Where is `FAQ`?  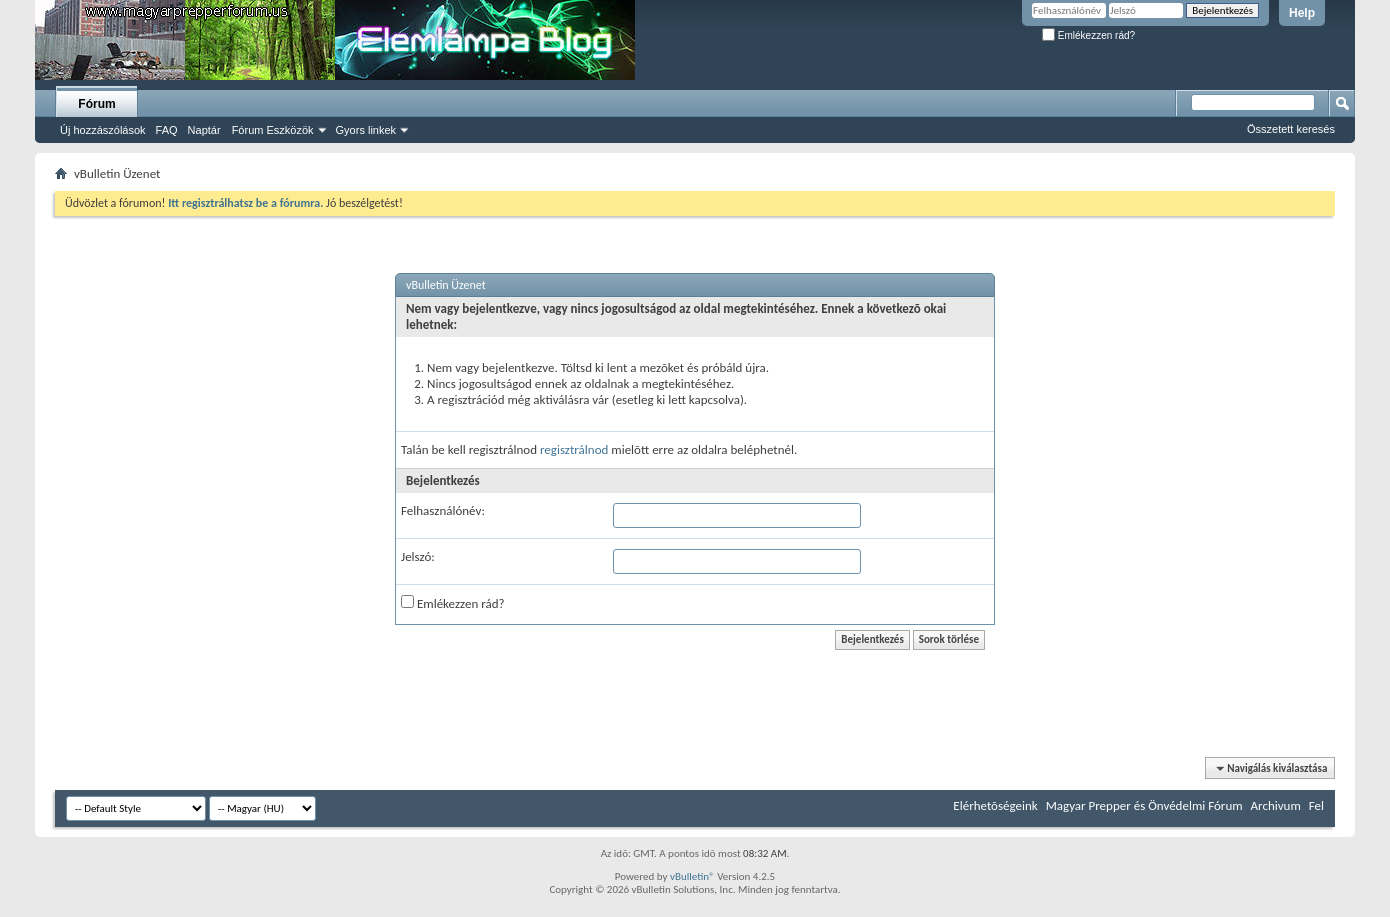
FAQ is located at coordinates (167, 130).